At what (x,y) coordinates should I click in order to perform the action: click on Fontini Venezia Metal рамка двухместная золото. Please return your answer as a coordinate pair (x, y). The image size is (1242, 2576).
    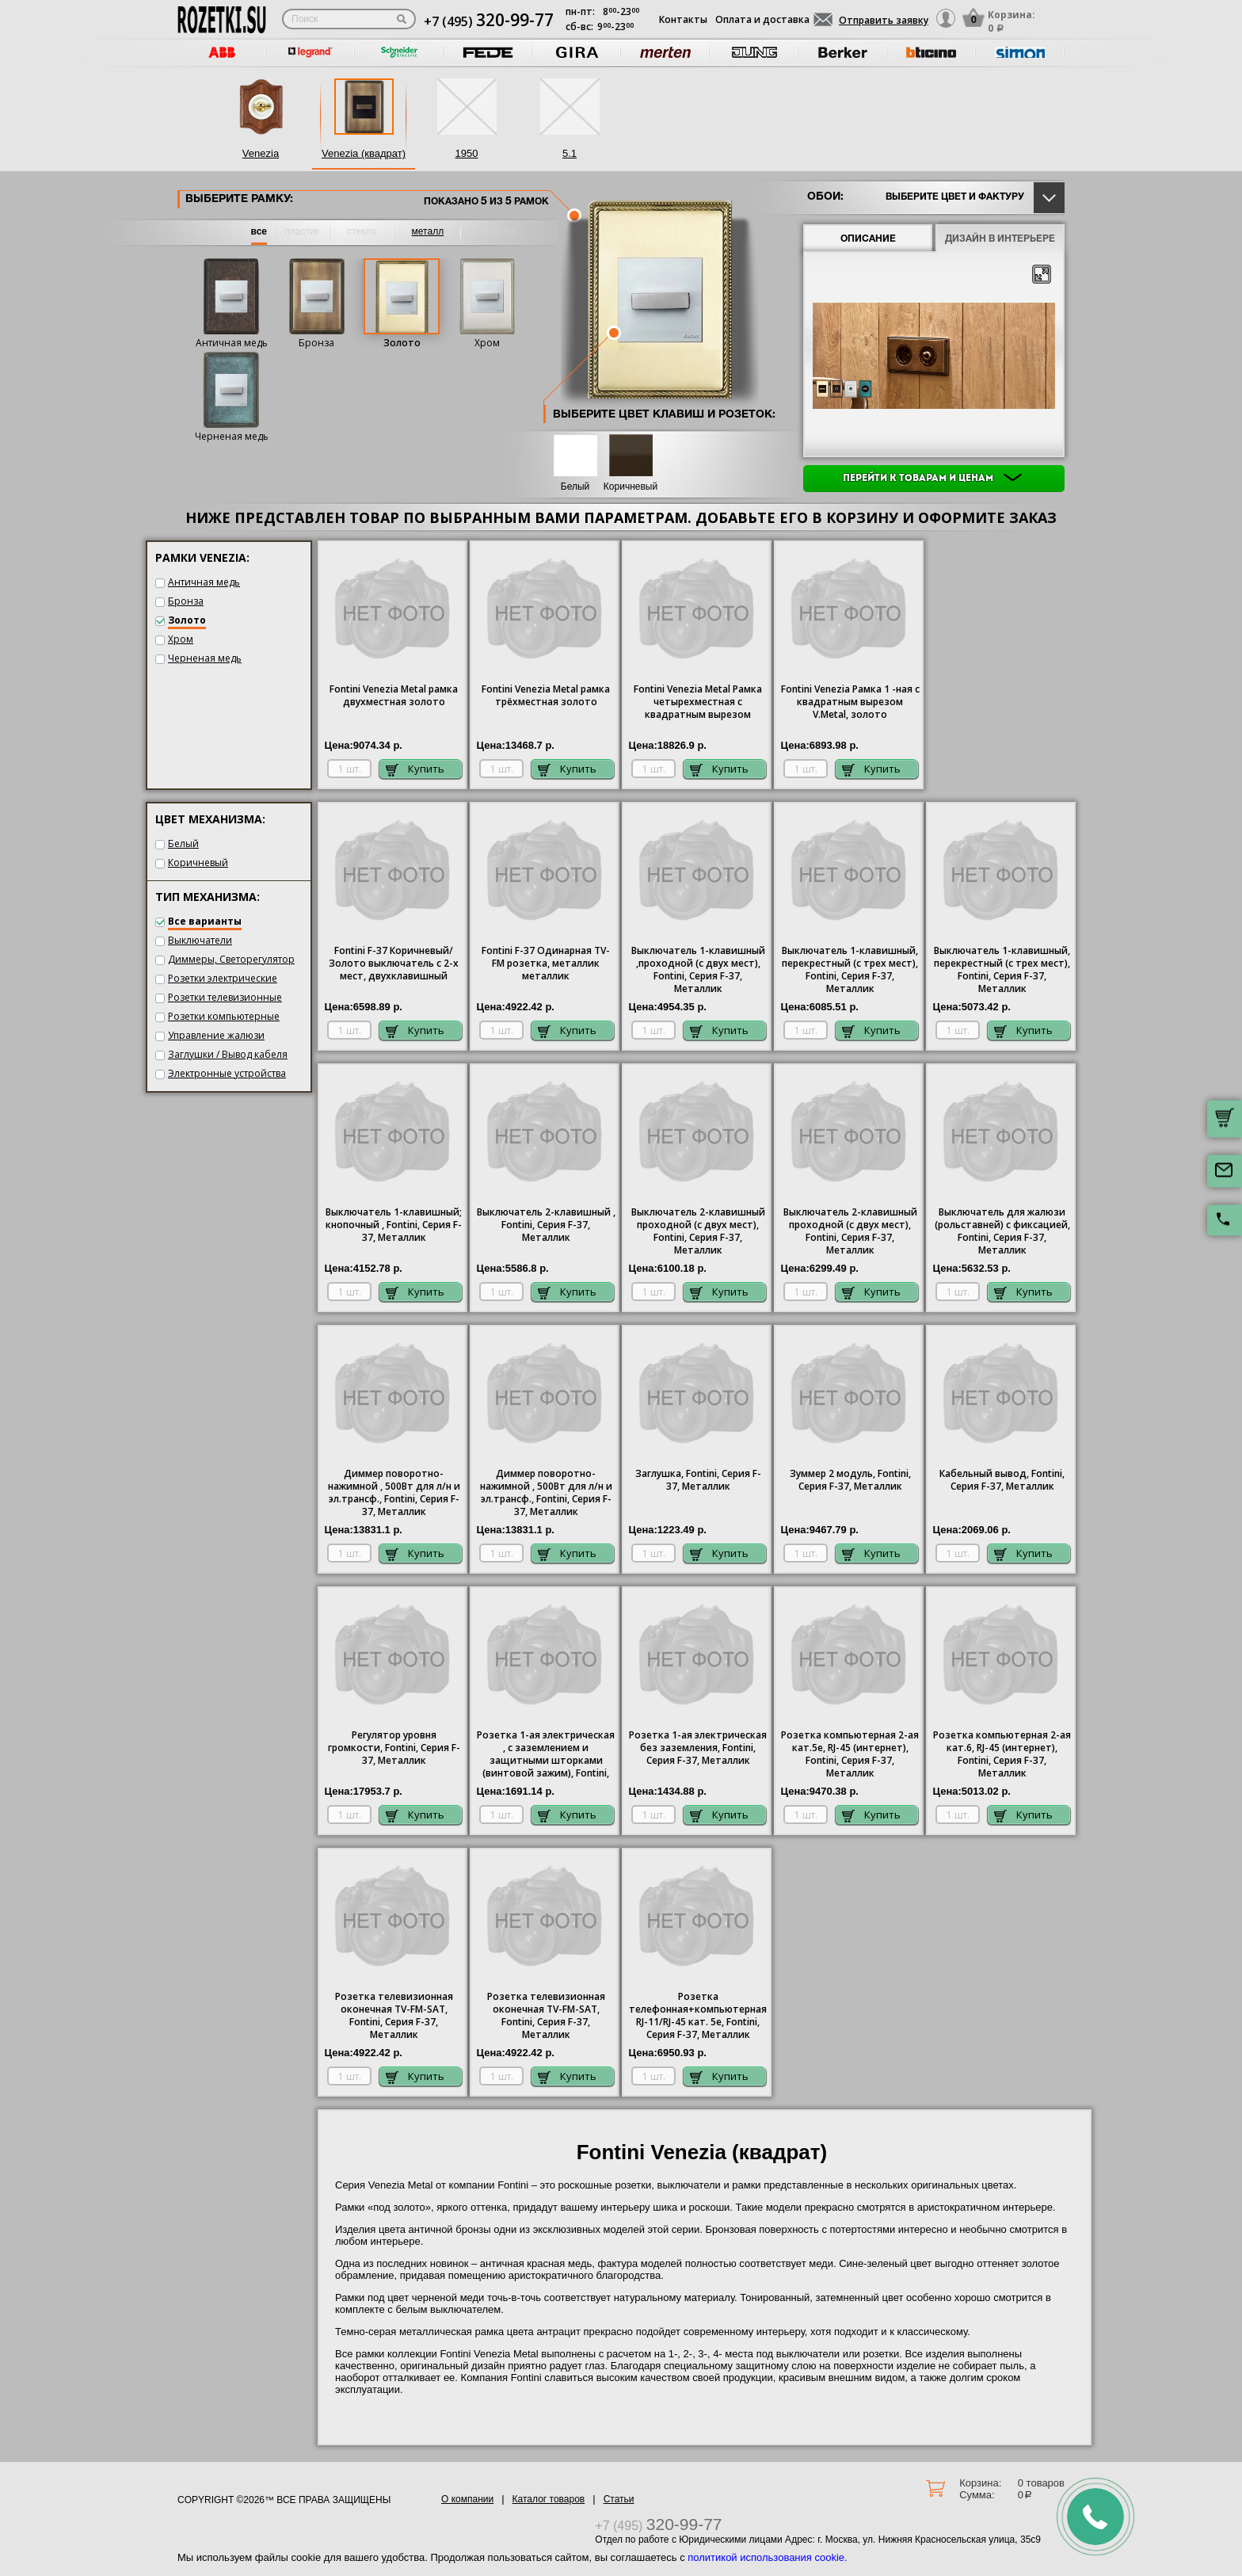
    Looking at the image, I should click on (394, 695).